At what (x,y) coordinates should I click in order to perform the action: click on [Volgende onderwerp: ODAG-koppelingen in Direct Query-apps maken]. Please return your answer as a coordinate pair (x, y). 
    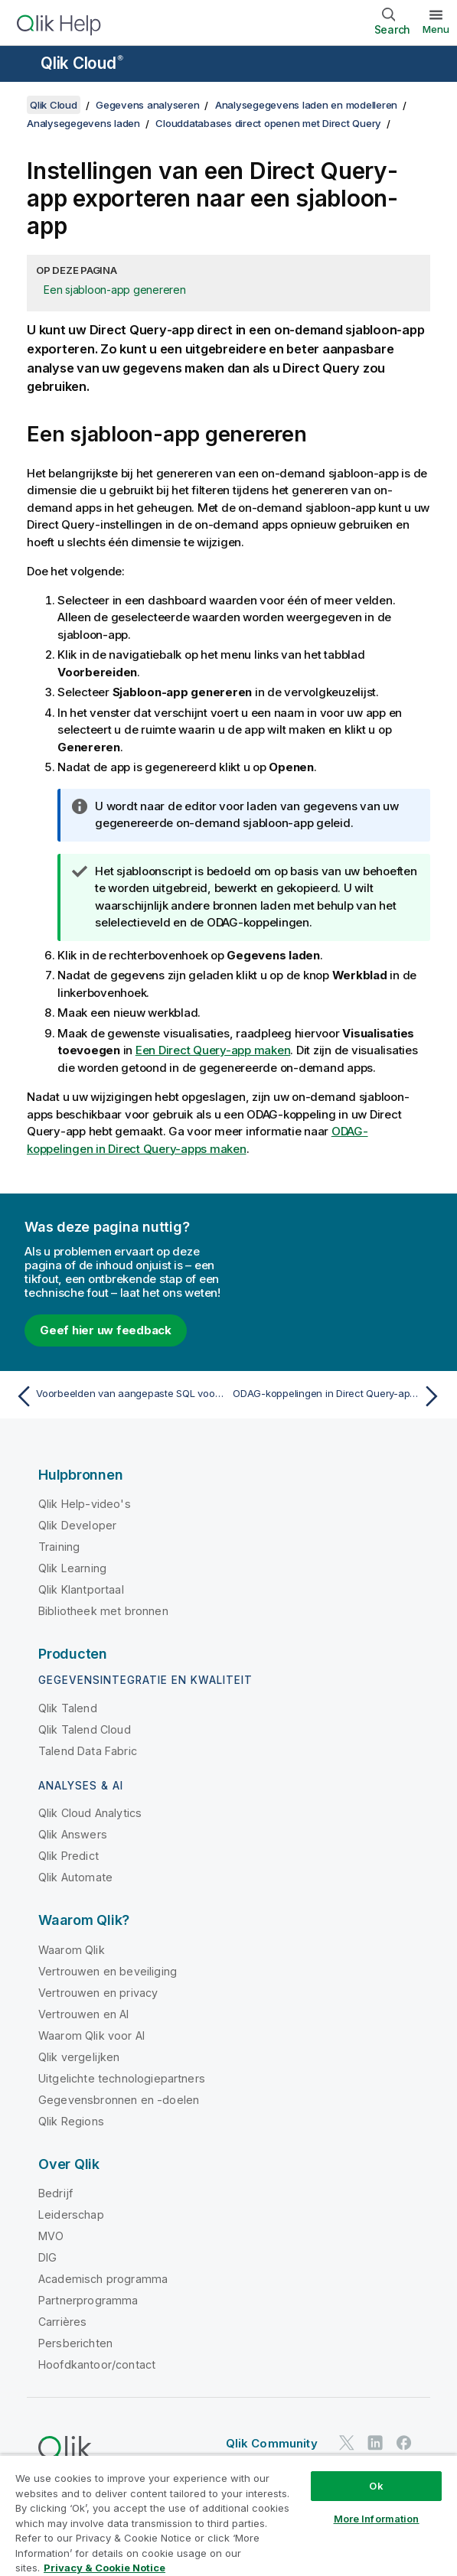
    Looking at the image, I should click on (339, 1396).